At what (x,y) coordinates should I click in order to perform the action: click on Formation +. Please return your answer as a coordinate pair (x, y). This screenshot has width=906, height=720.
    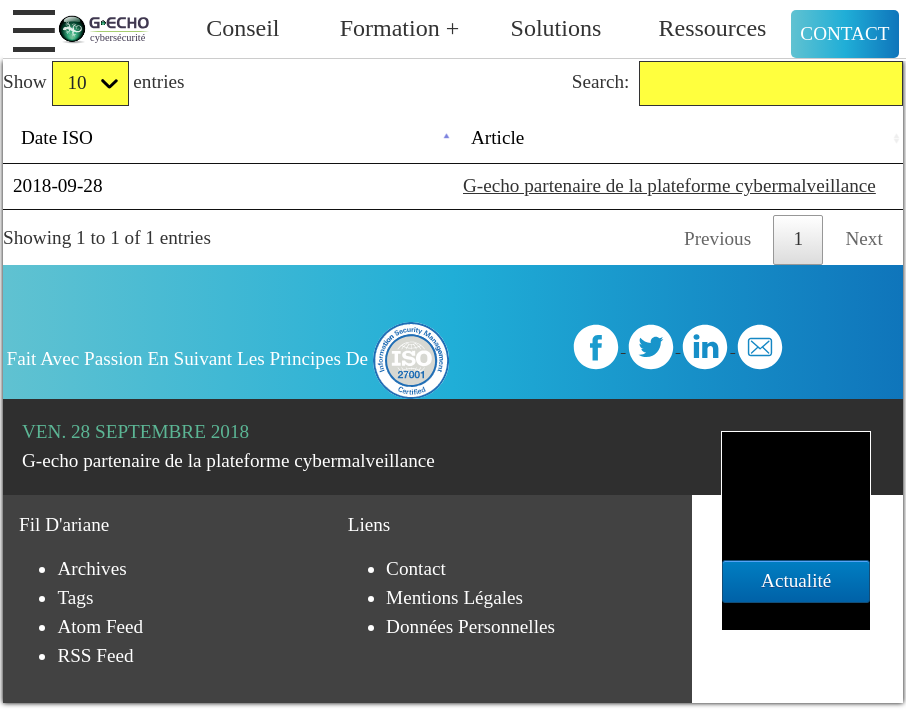
    Looking at the image, I should click on (400, 28).